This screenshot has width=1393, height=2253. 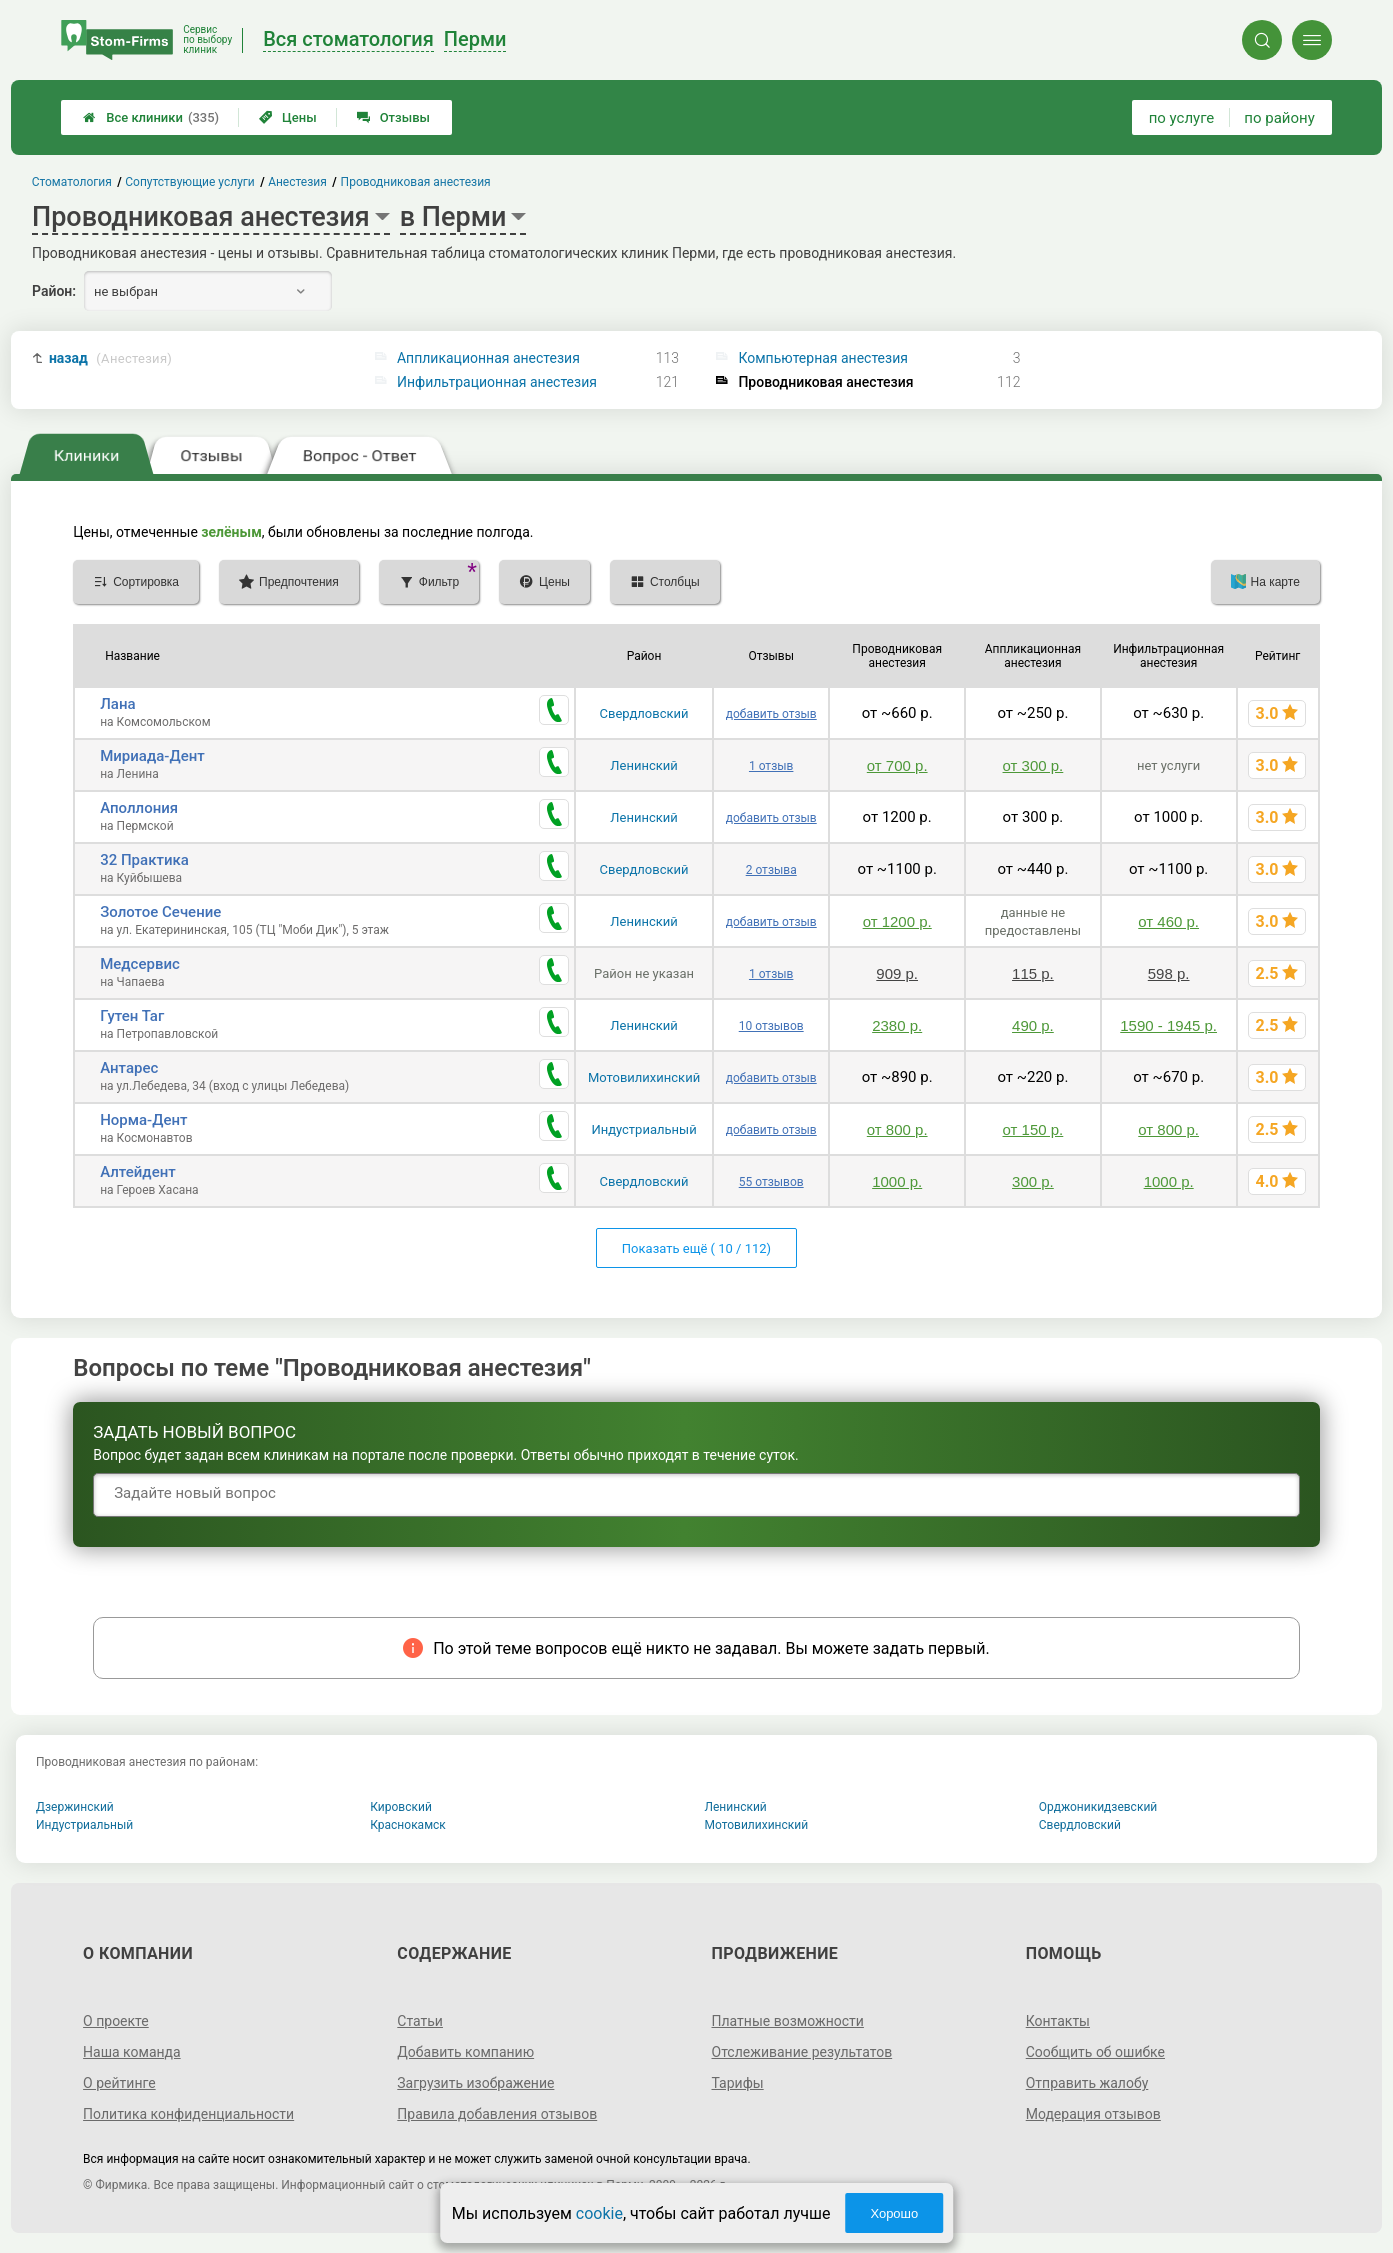 I want to click on Кировский, so click(x=401, y=1807).